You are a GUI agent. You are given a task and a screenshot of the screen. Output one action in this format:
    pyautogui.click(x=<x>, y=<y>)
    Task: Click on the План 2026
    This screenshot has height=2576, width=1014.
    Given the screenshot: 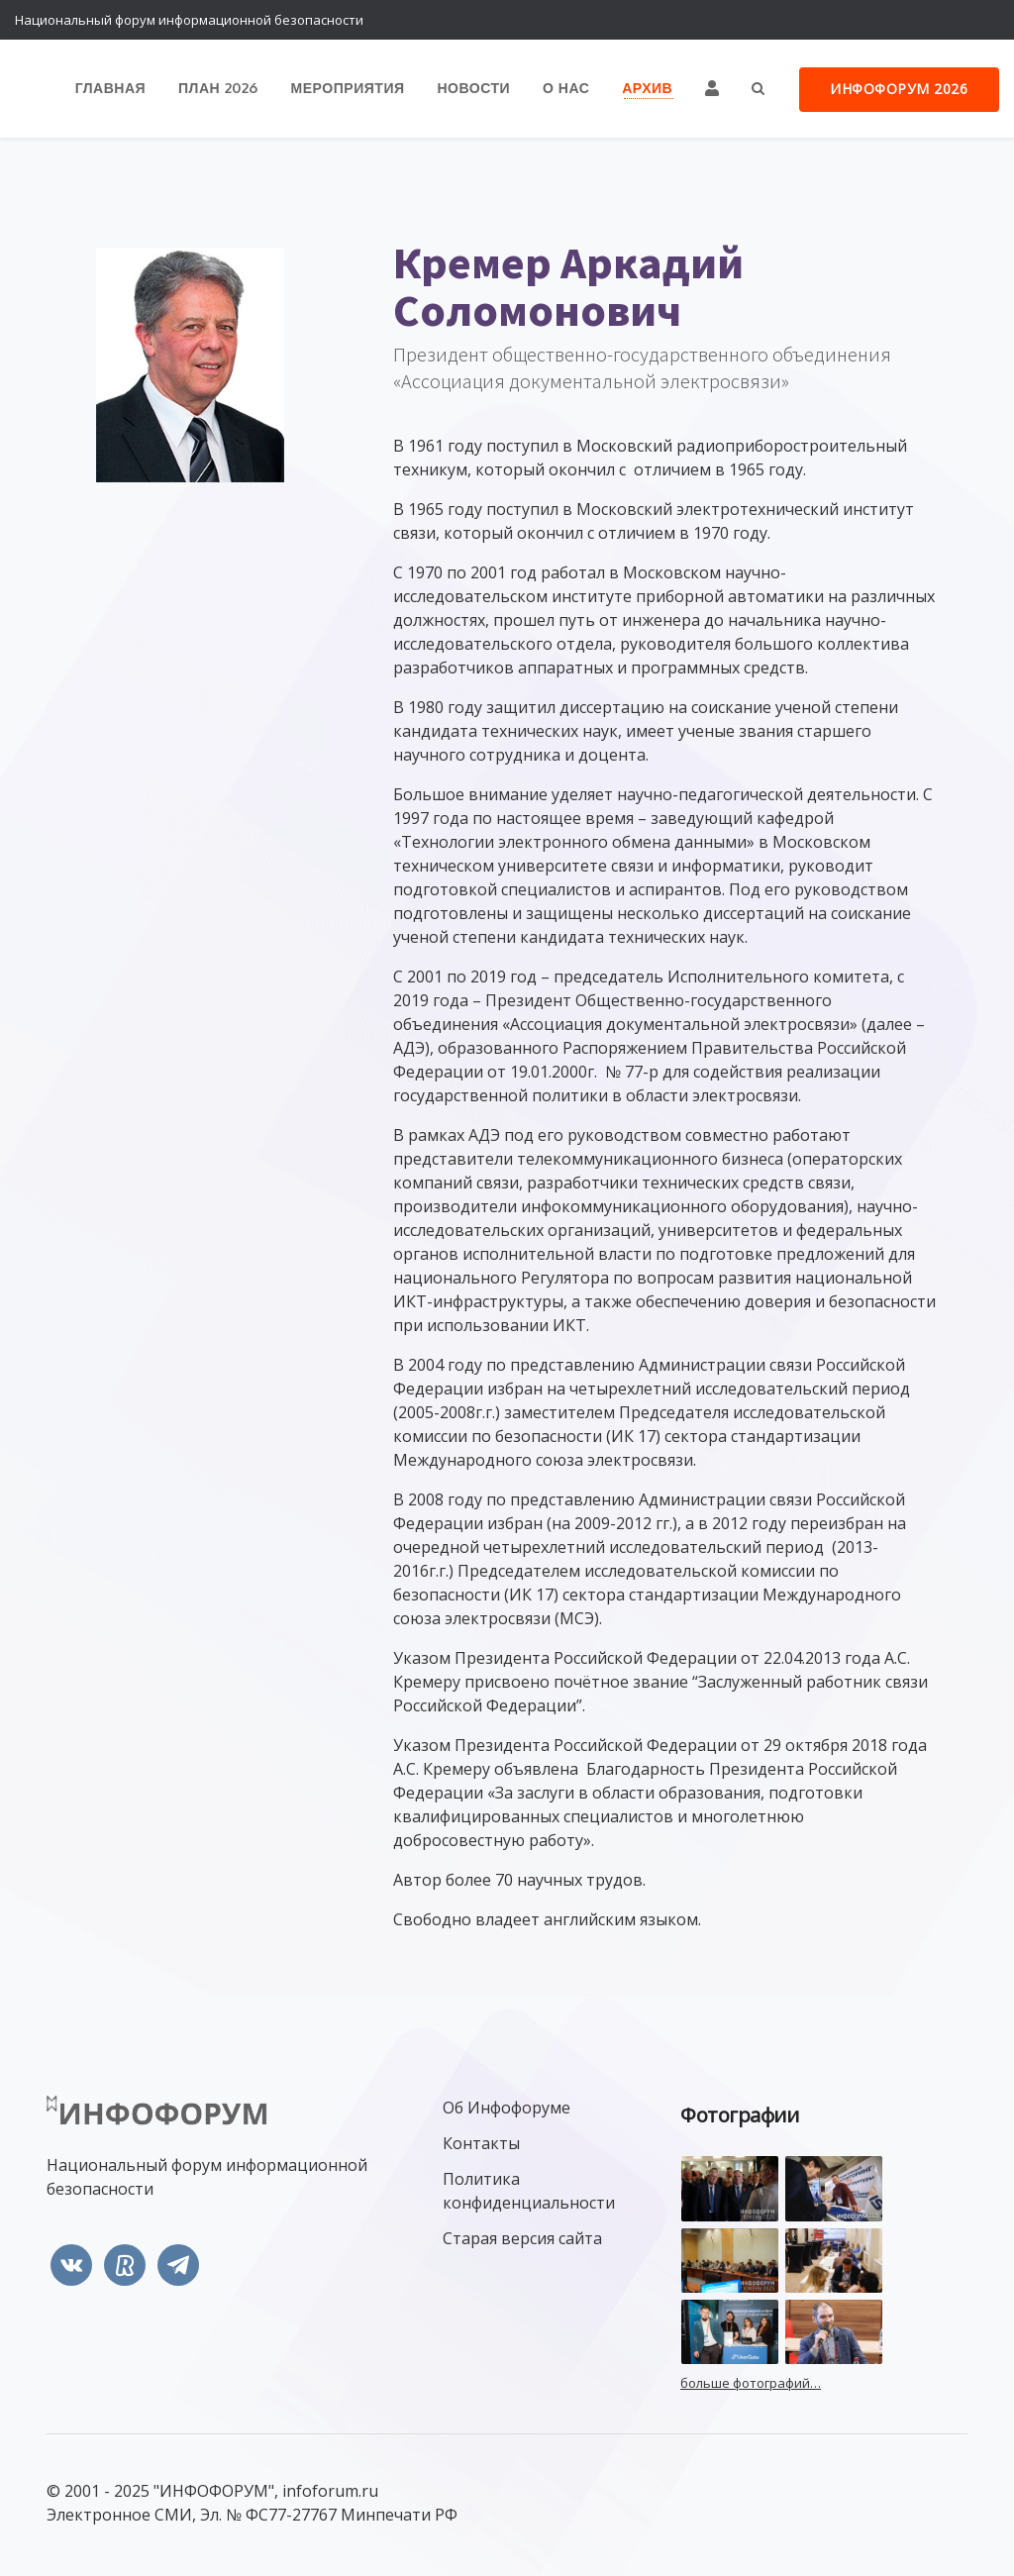 What is the action you would take?
    pyautogui.click(x=223, y=88)
    